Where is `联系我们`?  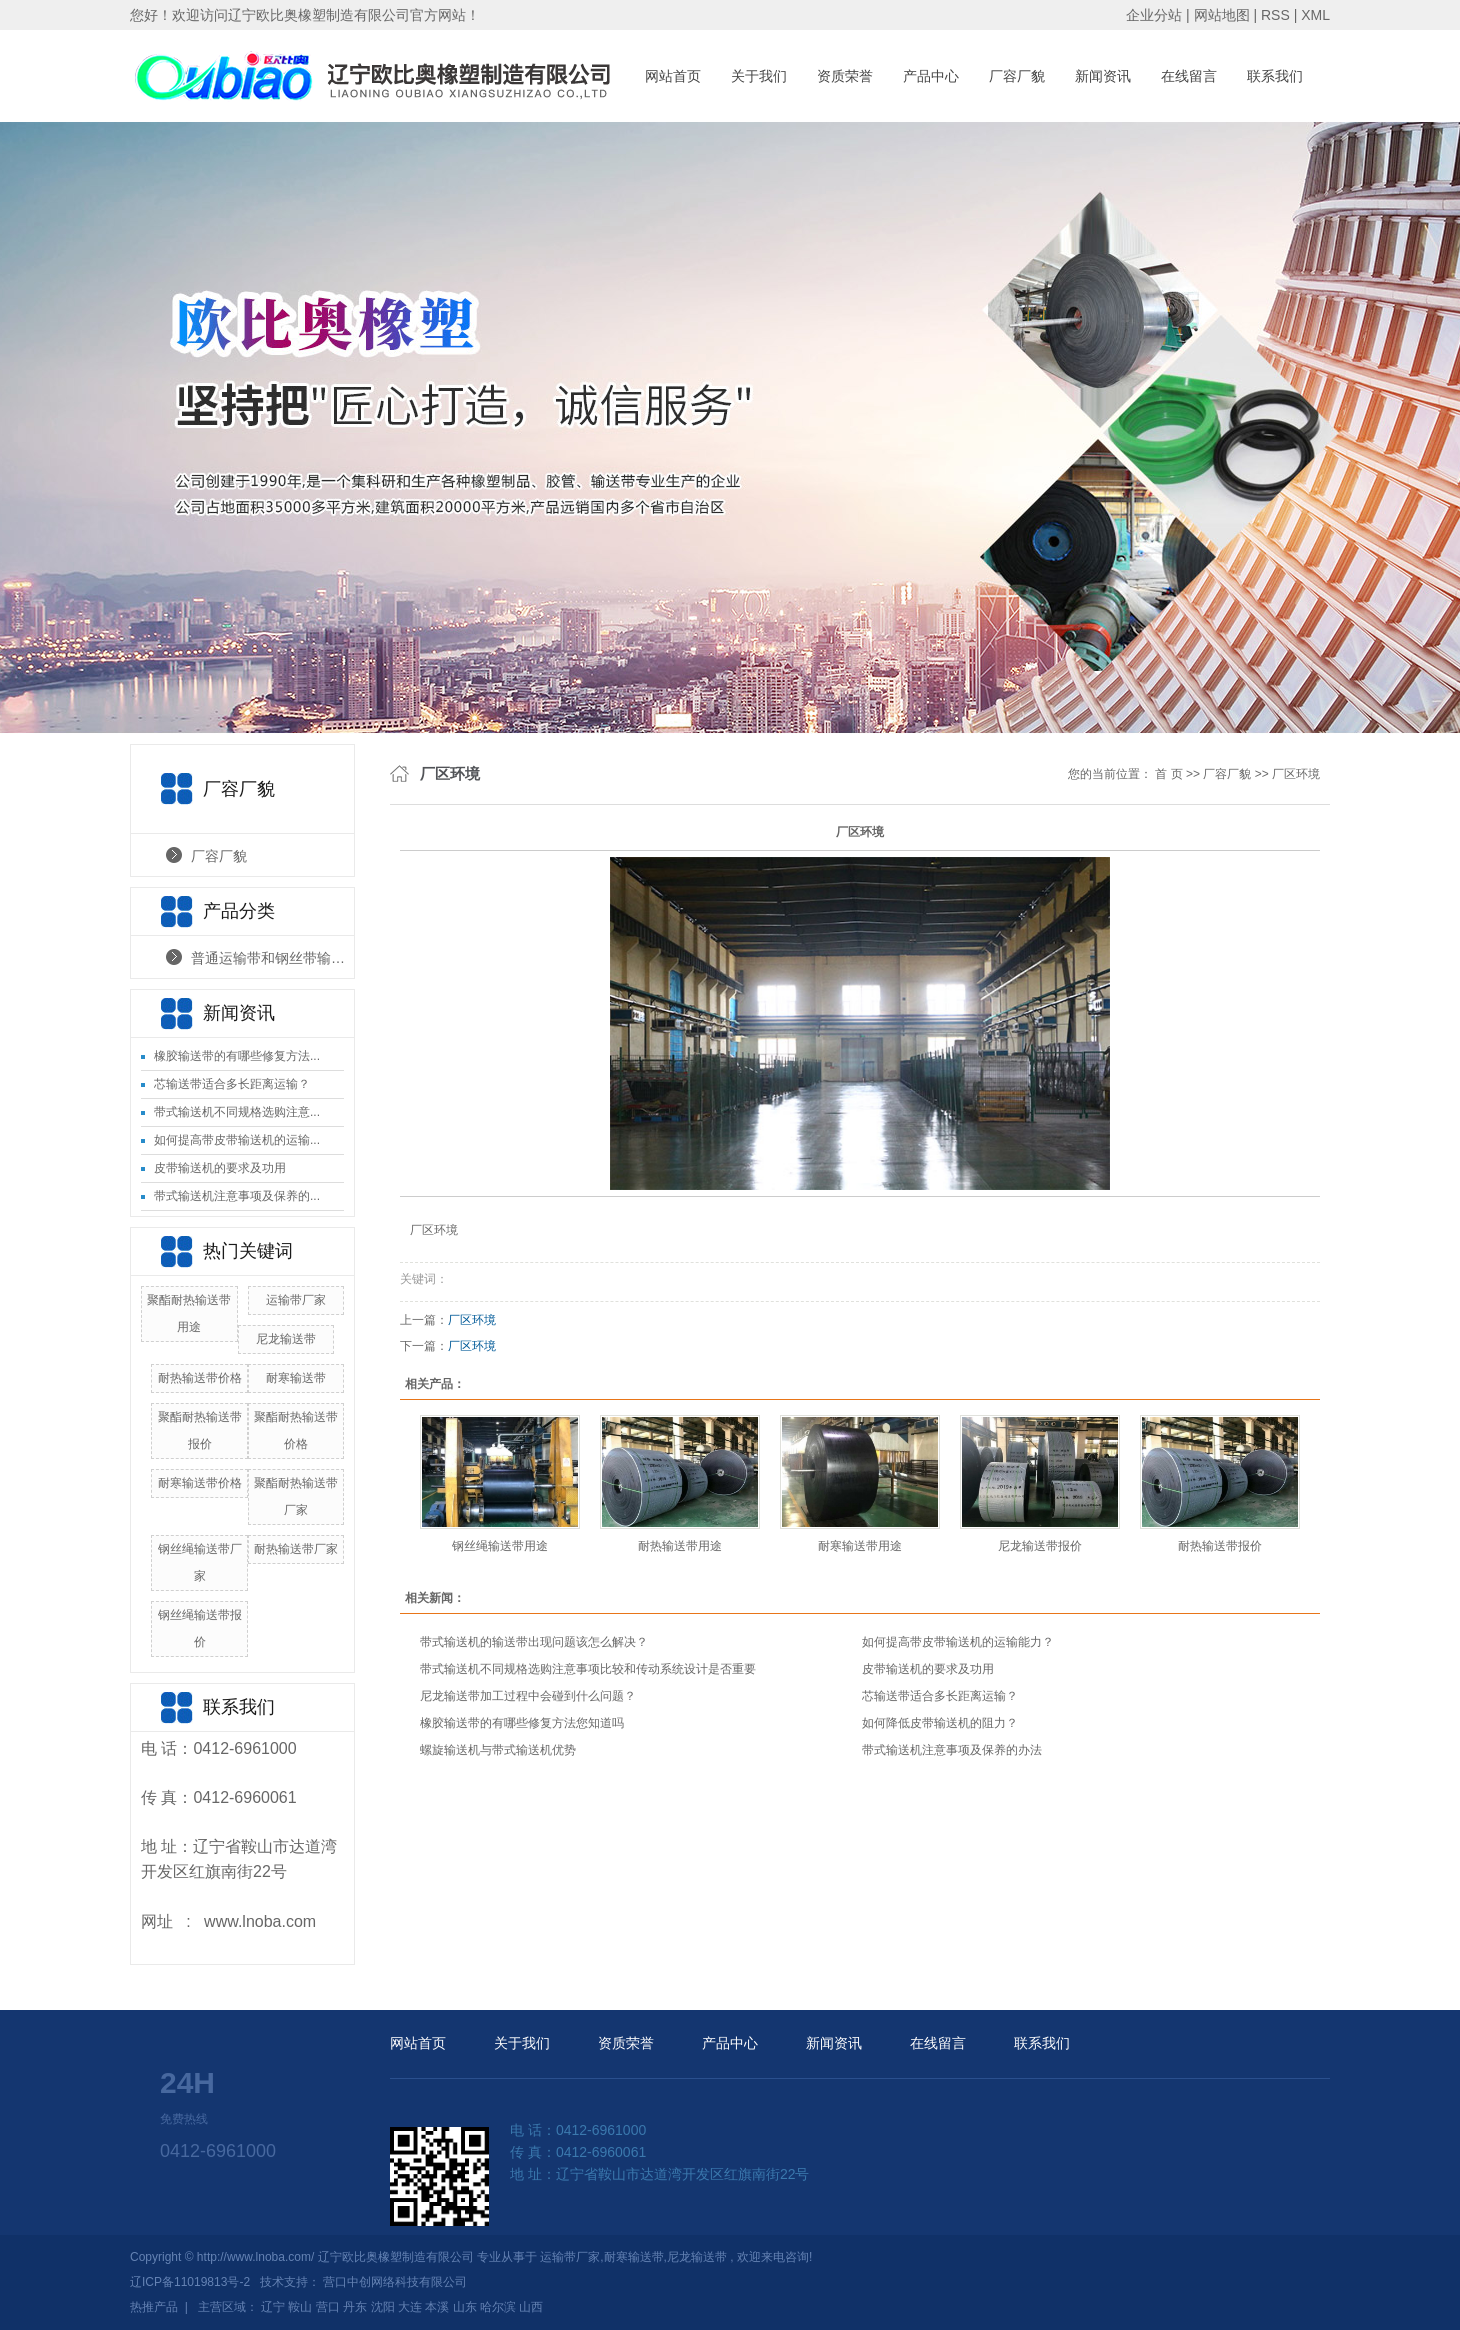 联系我们 is located at coordinates (1275, 76).